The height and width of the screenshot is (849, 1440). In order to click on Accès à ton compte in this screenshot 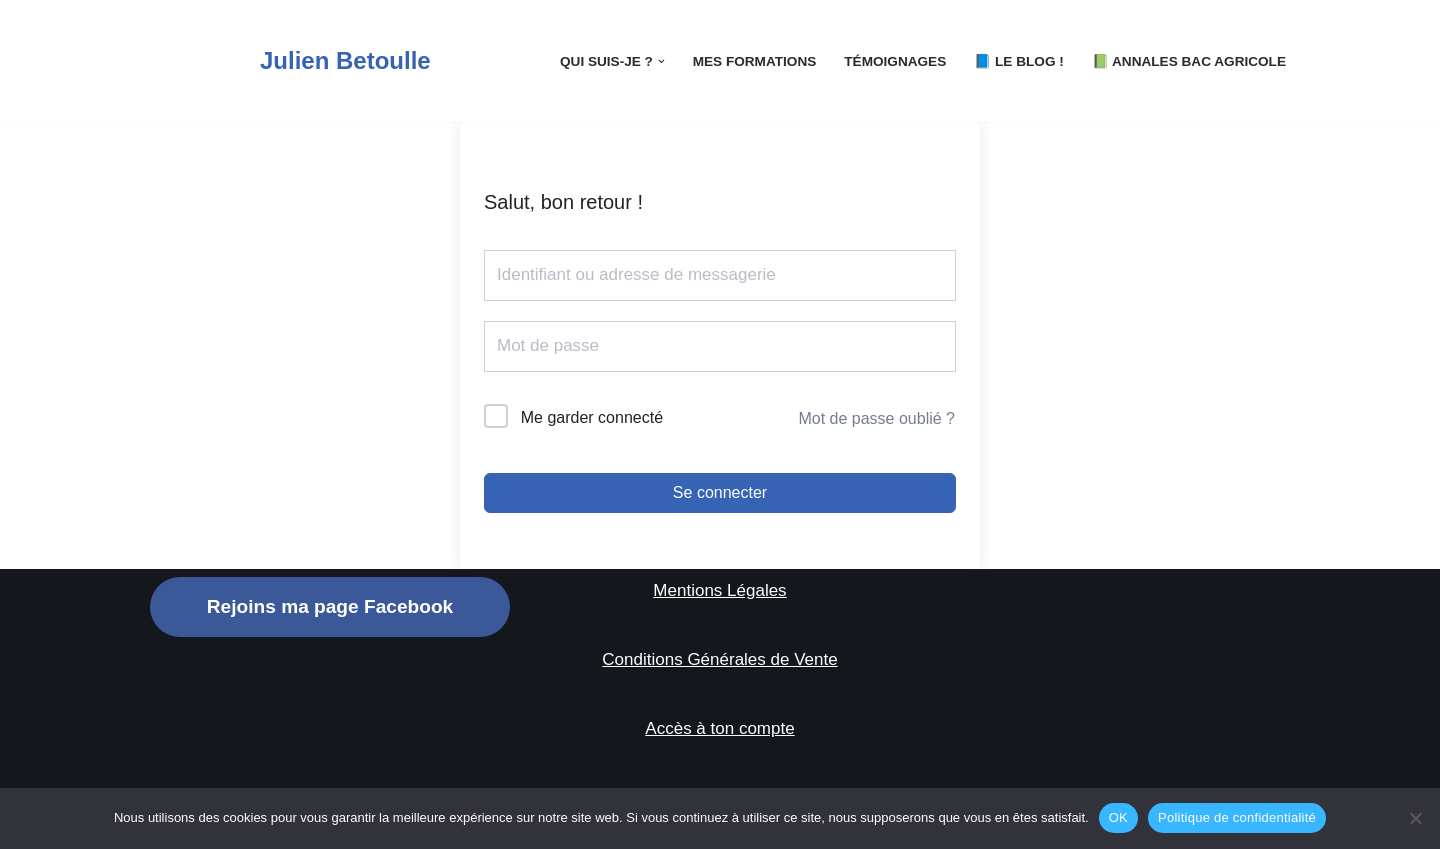, I will do `click(719, 728)`.